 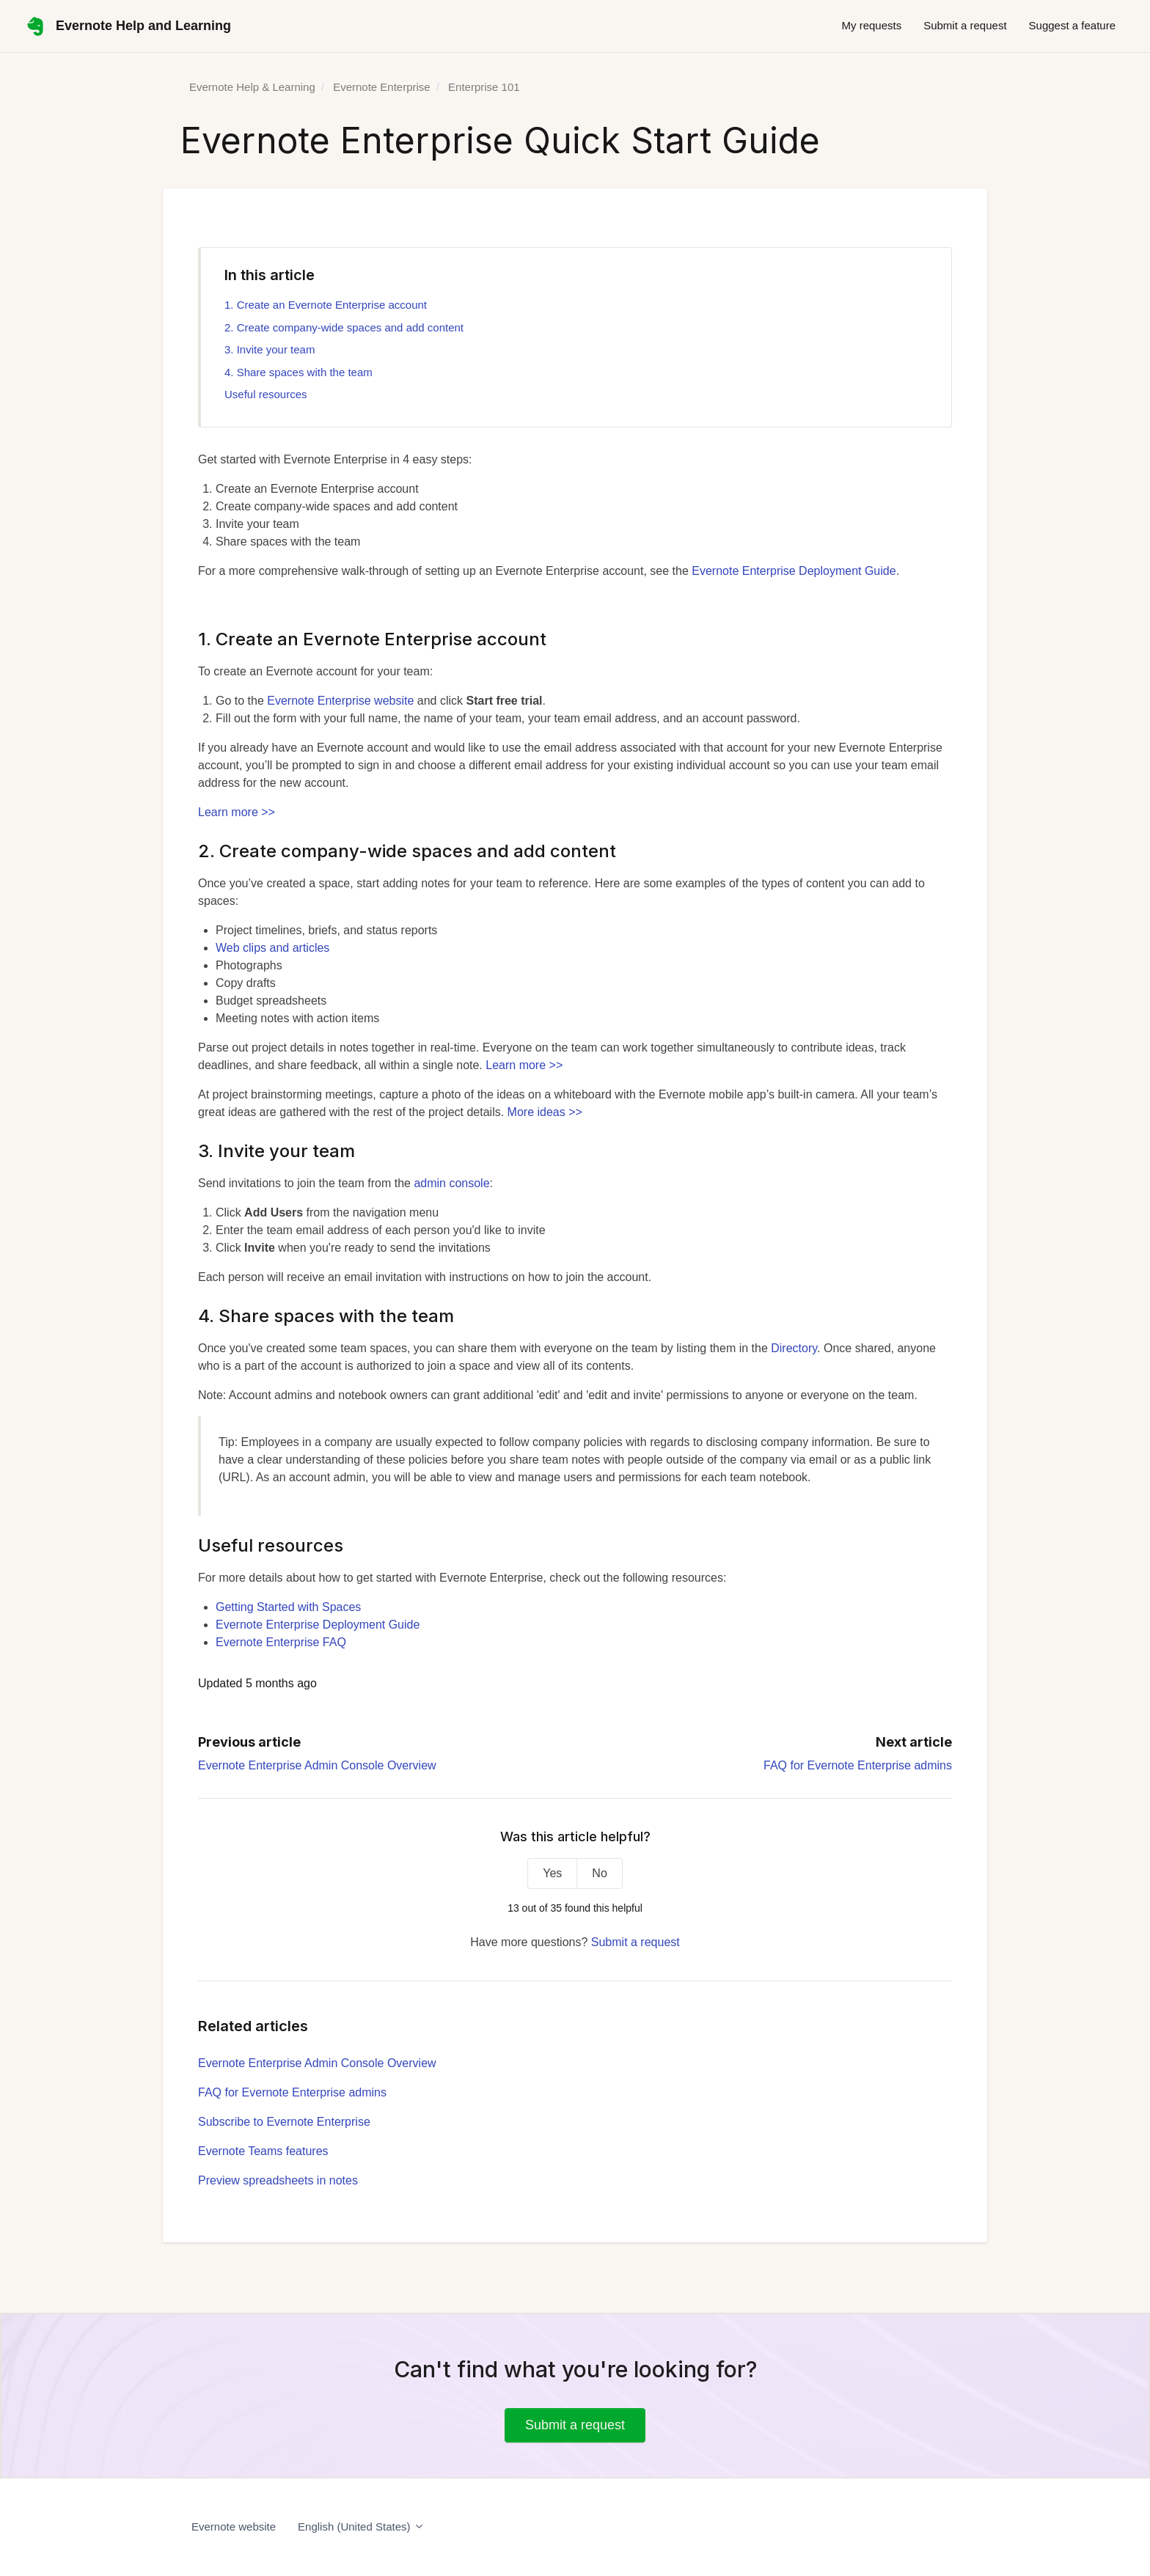 I want to click on Submit a request, so click(x=964, y=25).